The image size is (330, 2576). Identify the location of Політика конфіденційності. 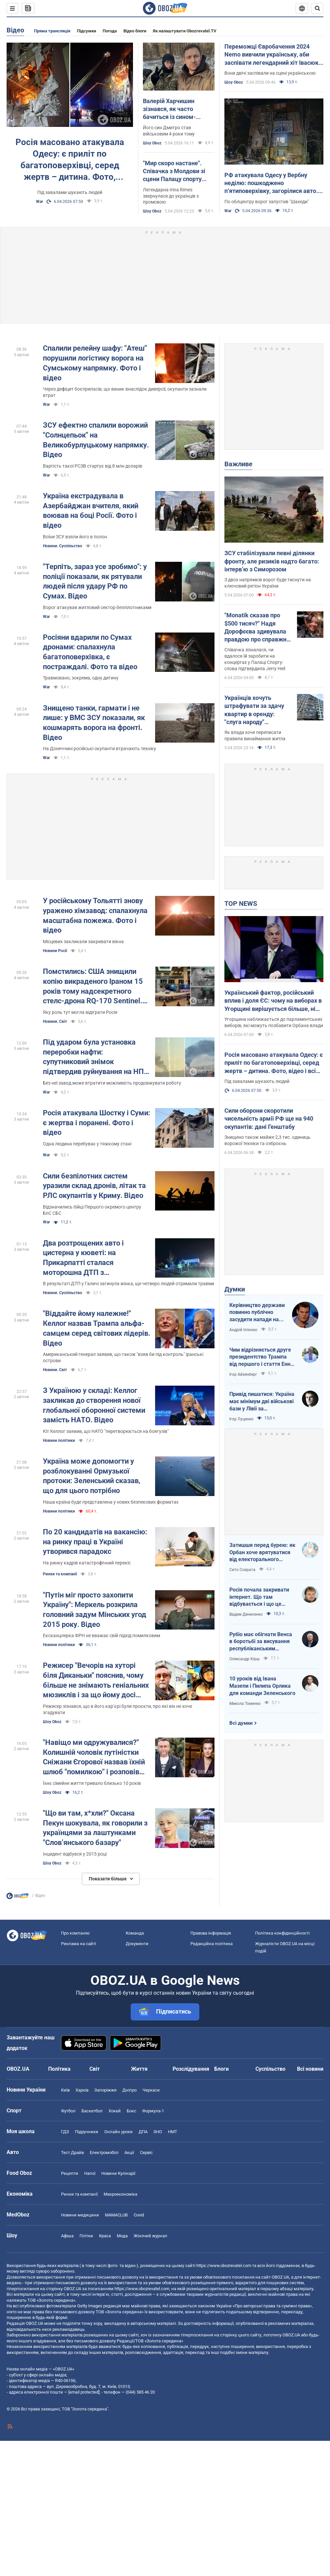
(282, 1933).